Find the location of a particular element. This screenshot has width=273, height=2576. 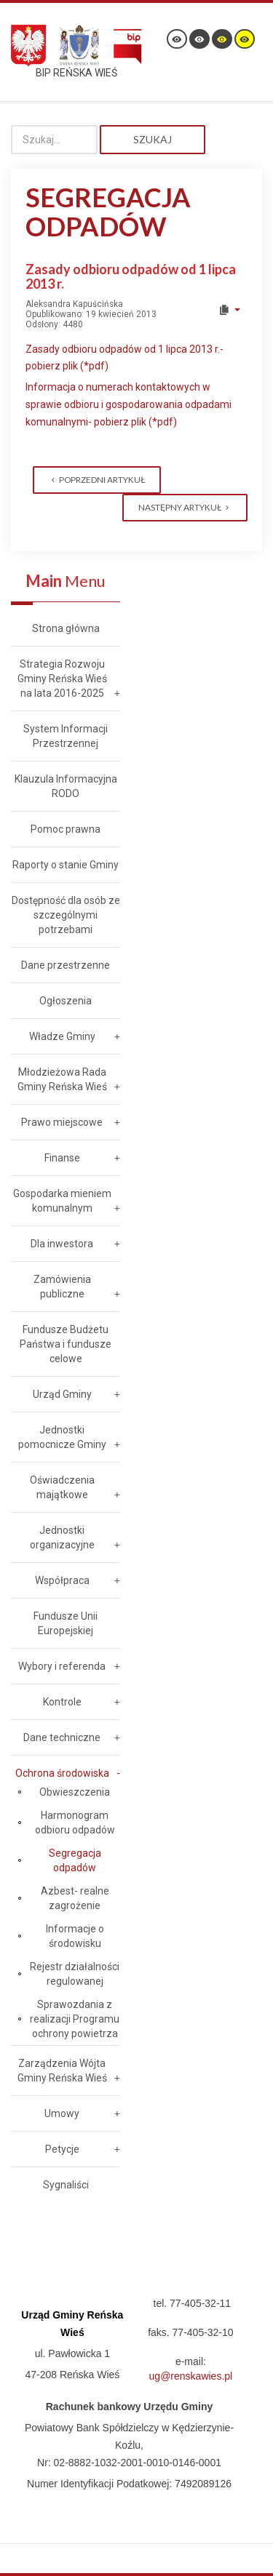

[Next article: Regulamin utrzymania czystości i porządku na terenie Gminy Reńska Wieś] is located at coordinates (185, 507).